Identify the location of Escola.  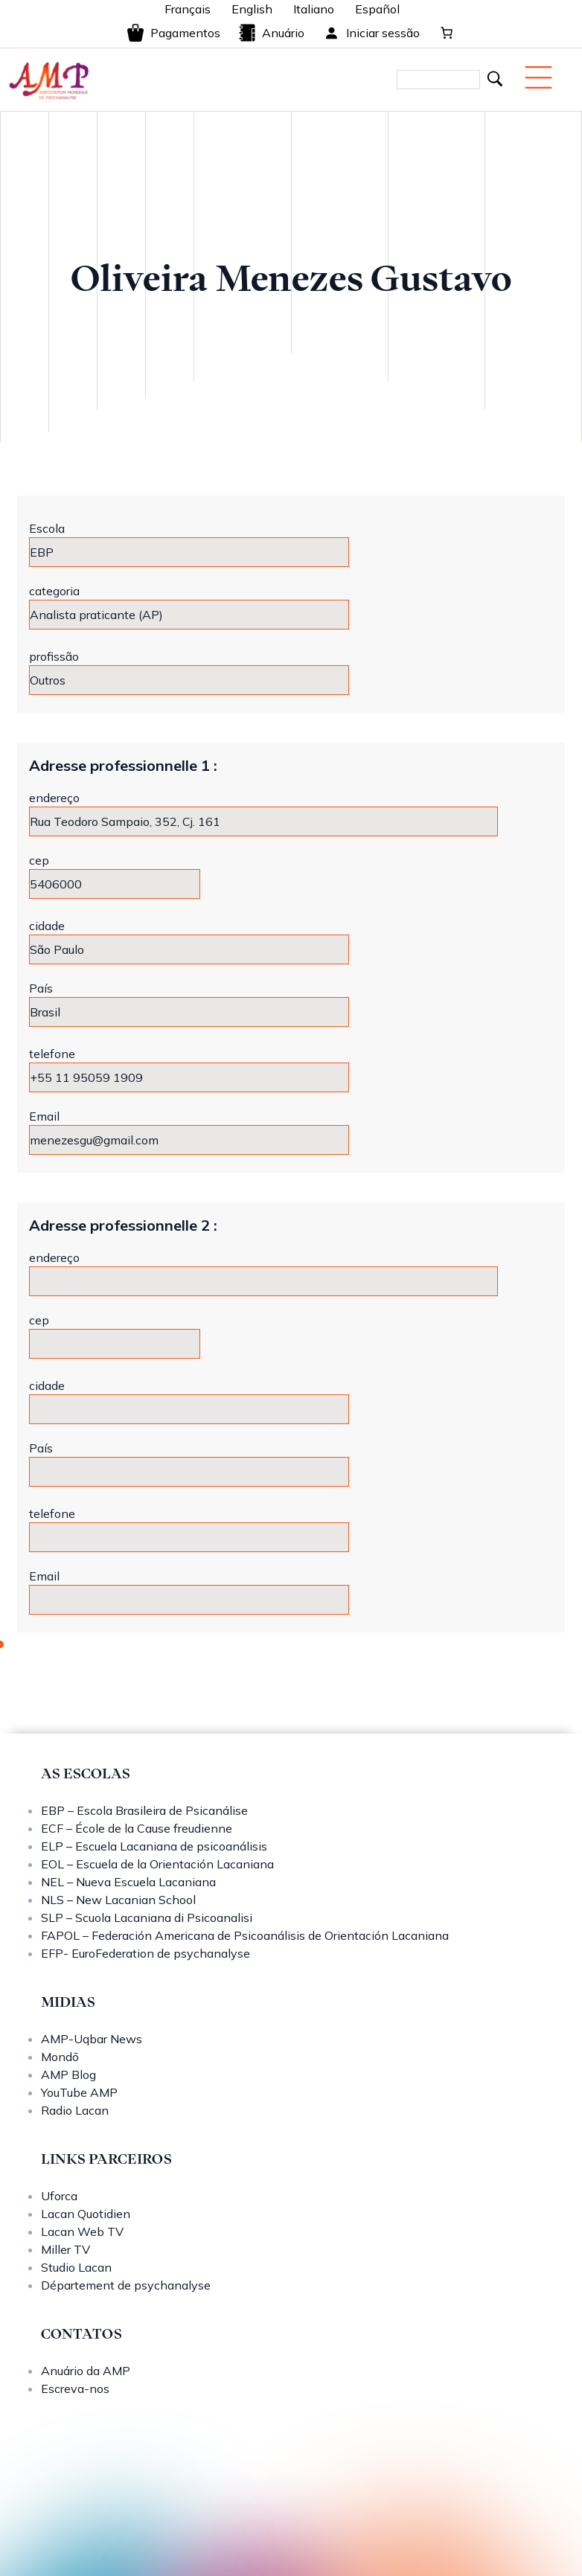
(47, 528).